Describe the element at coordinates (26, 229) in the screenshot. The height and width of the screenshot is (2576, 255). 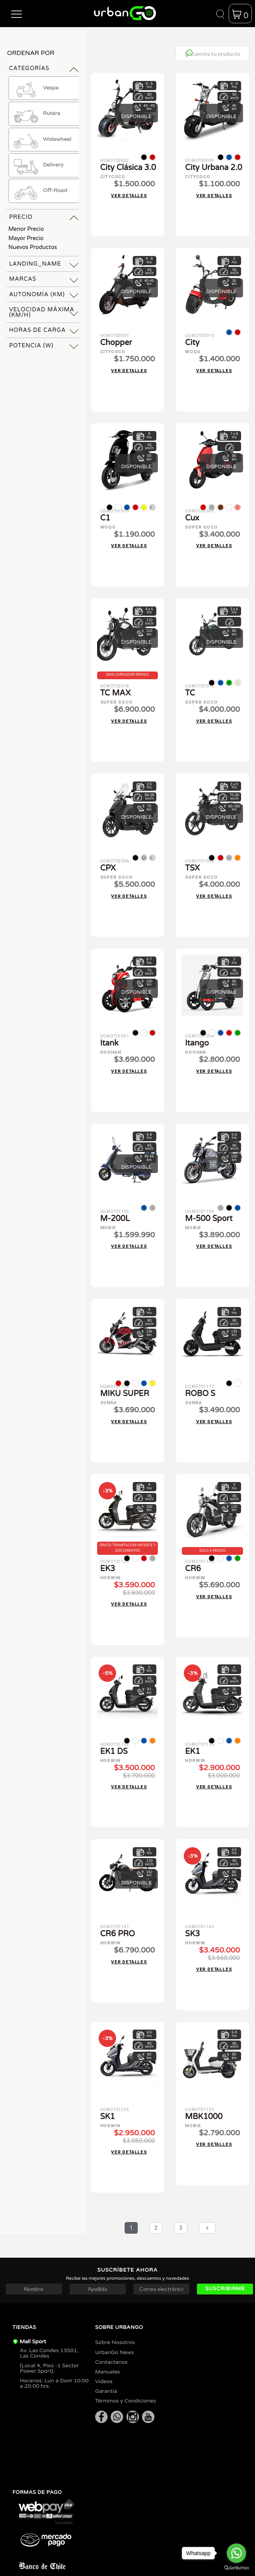
I see `Menor Precio` at that location.